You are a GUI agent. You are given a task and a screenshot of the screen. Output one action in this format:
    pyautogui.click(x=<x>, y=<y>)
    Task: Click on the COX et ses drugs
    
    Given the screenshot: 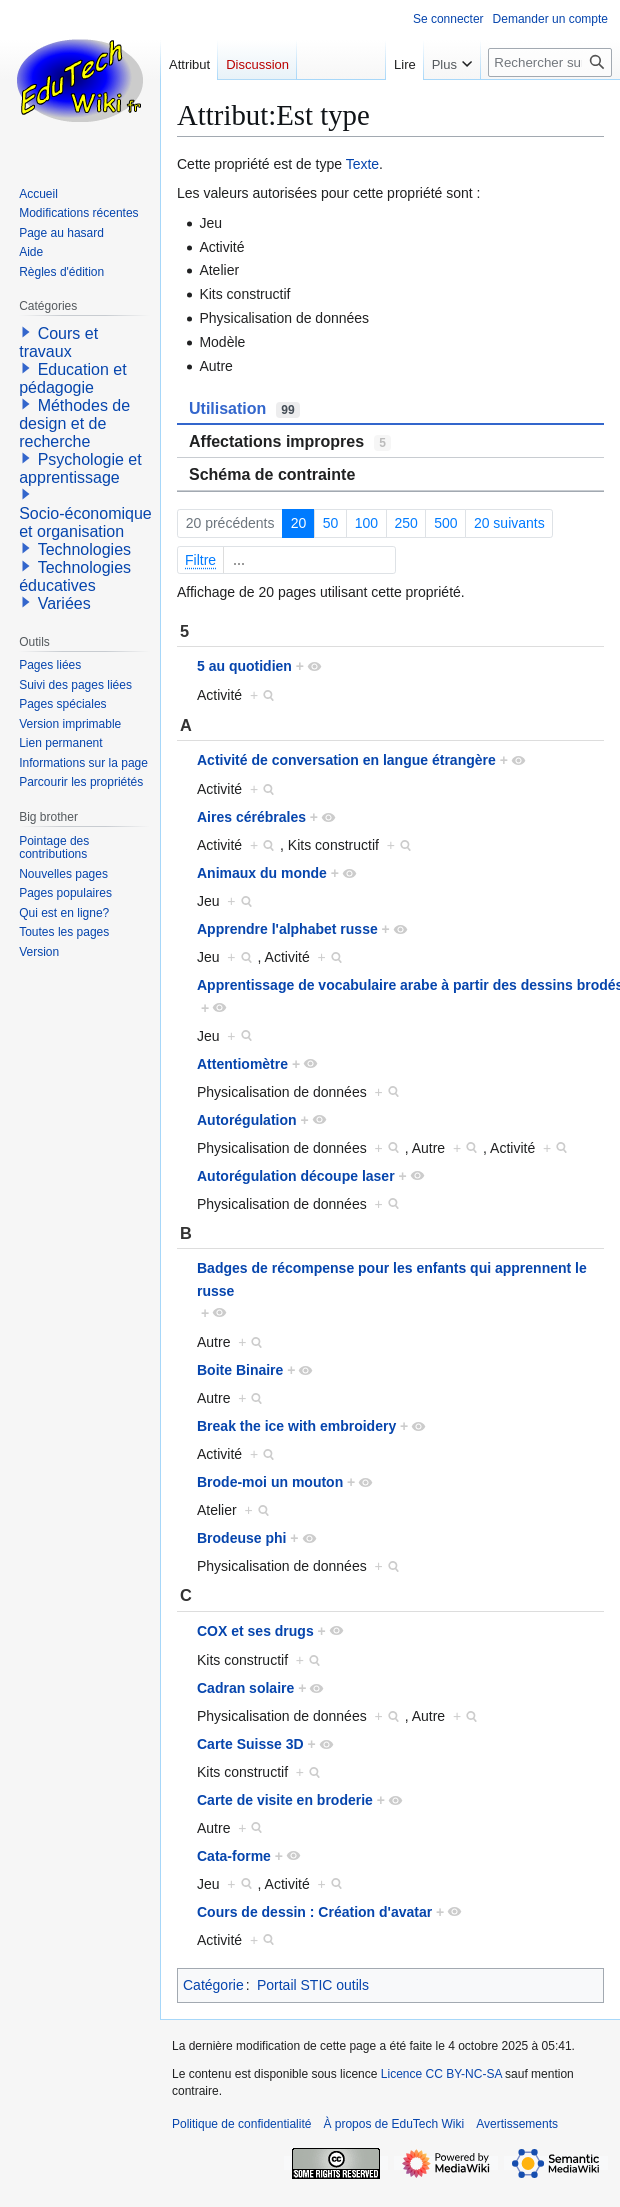 What is the action you would take?
    pyautogui.click(x=255, y=1631)
    